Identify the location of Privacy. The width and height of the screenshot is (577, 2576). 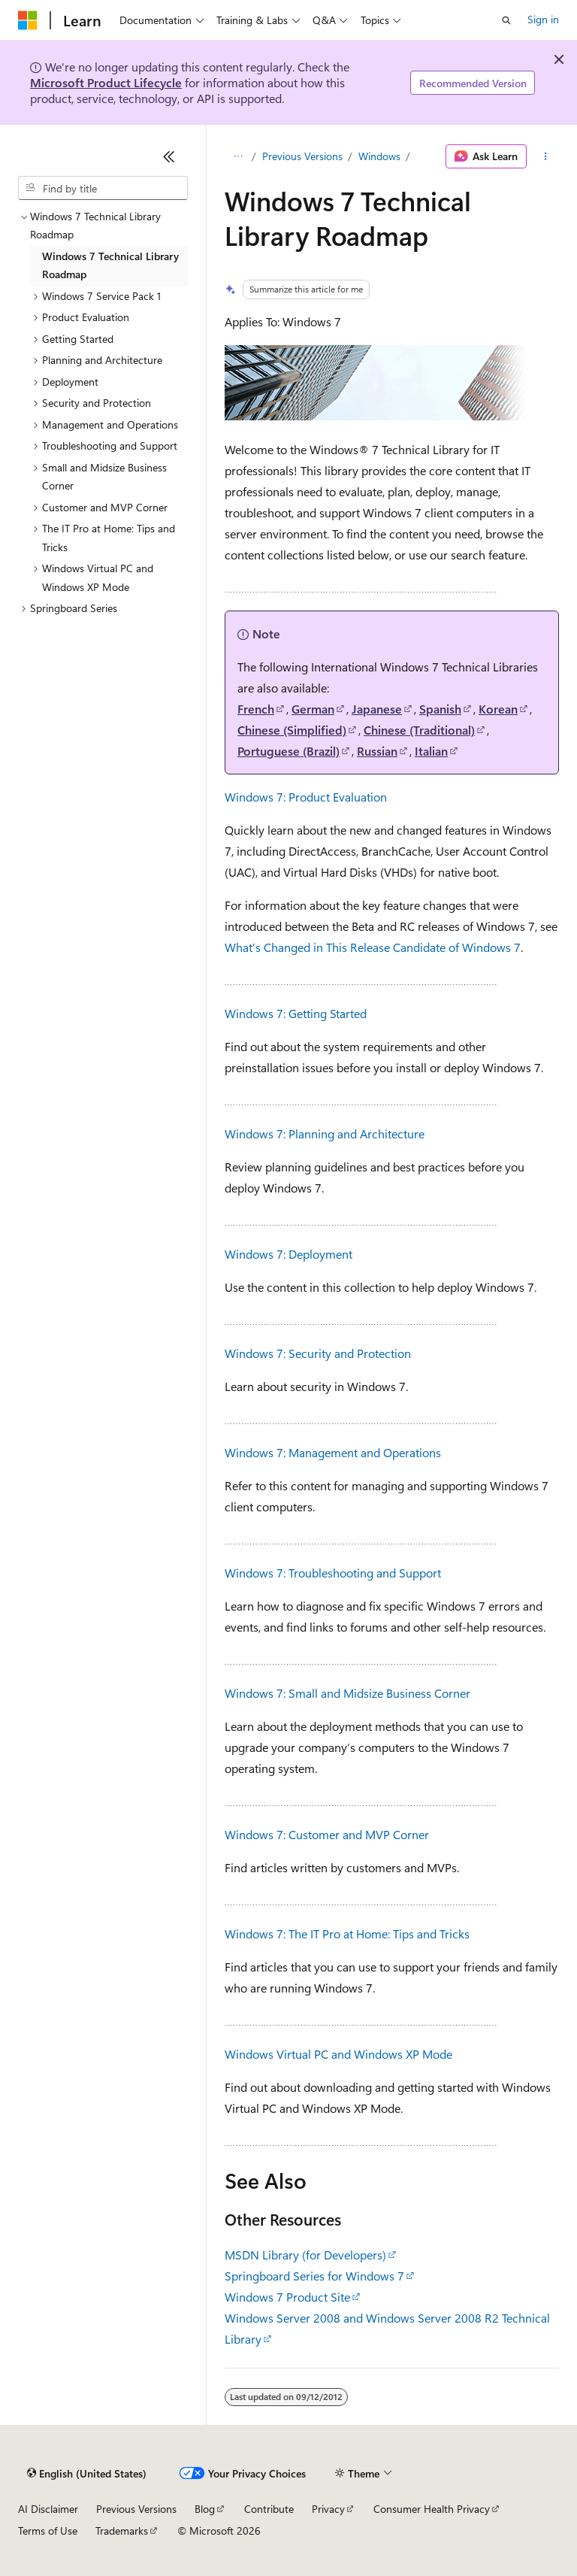
(328, 2509).